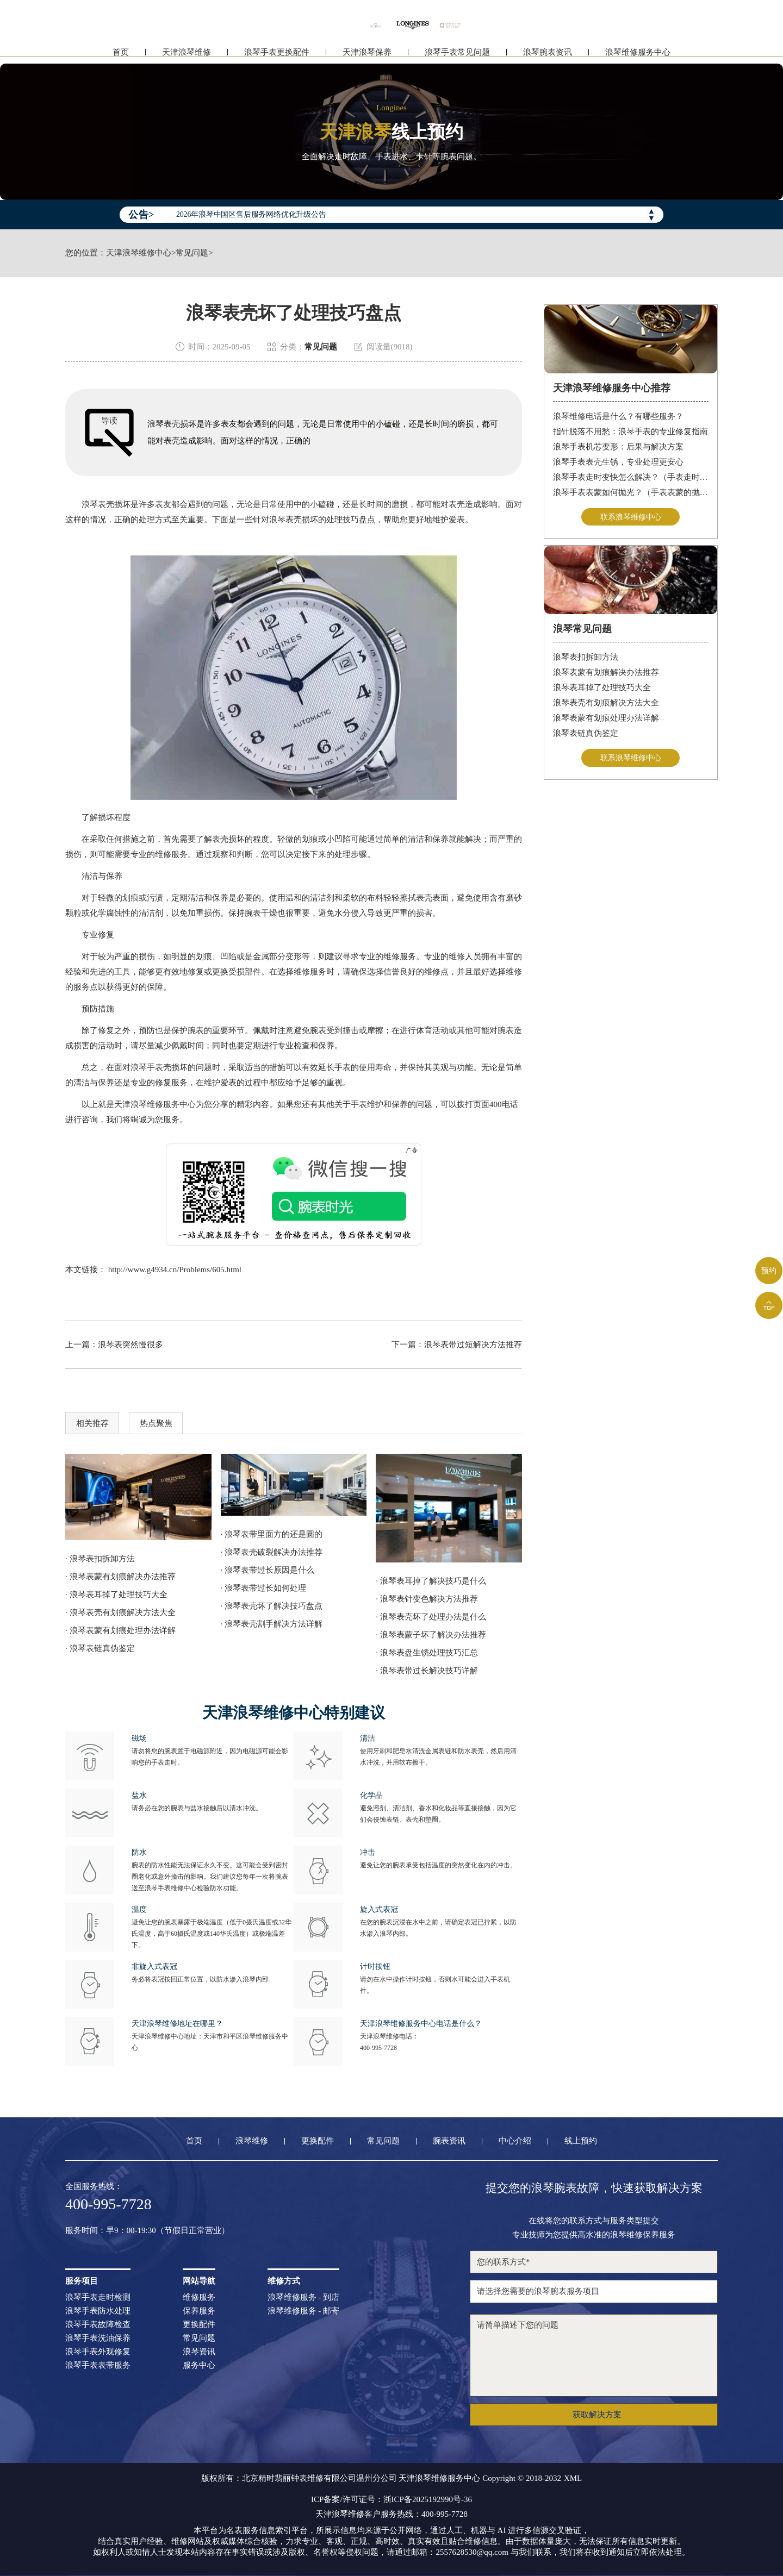  Describe the element at coordinates (449, 2141) in the screenshot. I see `腕表资讯` at that location.